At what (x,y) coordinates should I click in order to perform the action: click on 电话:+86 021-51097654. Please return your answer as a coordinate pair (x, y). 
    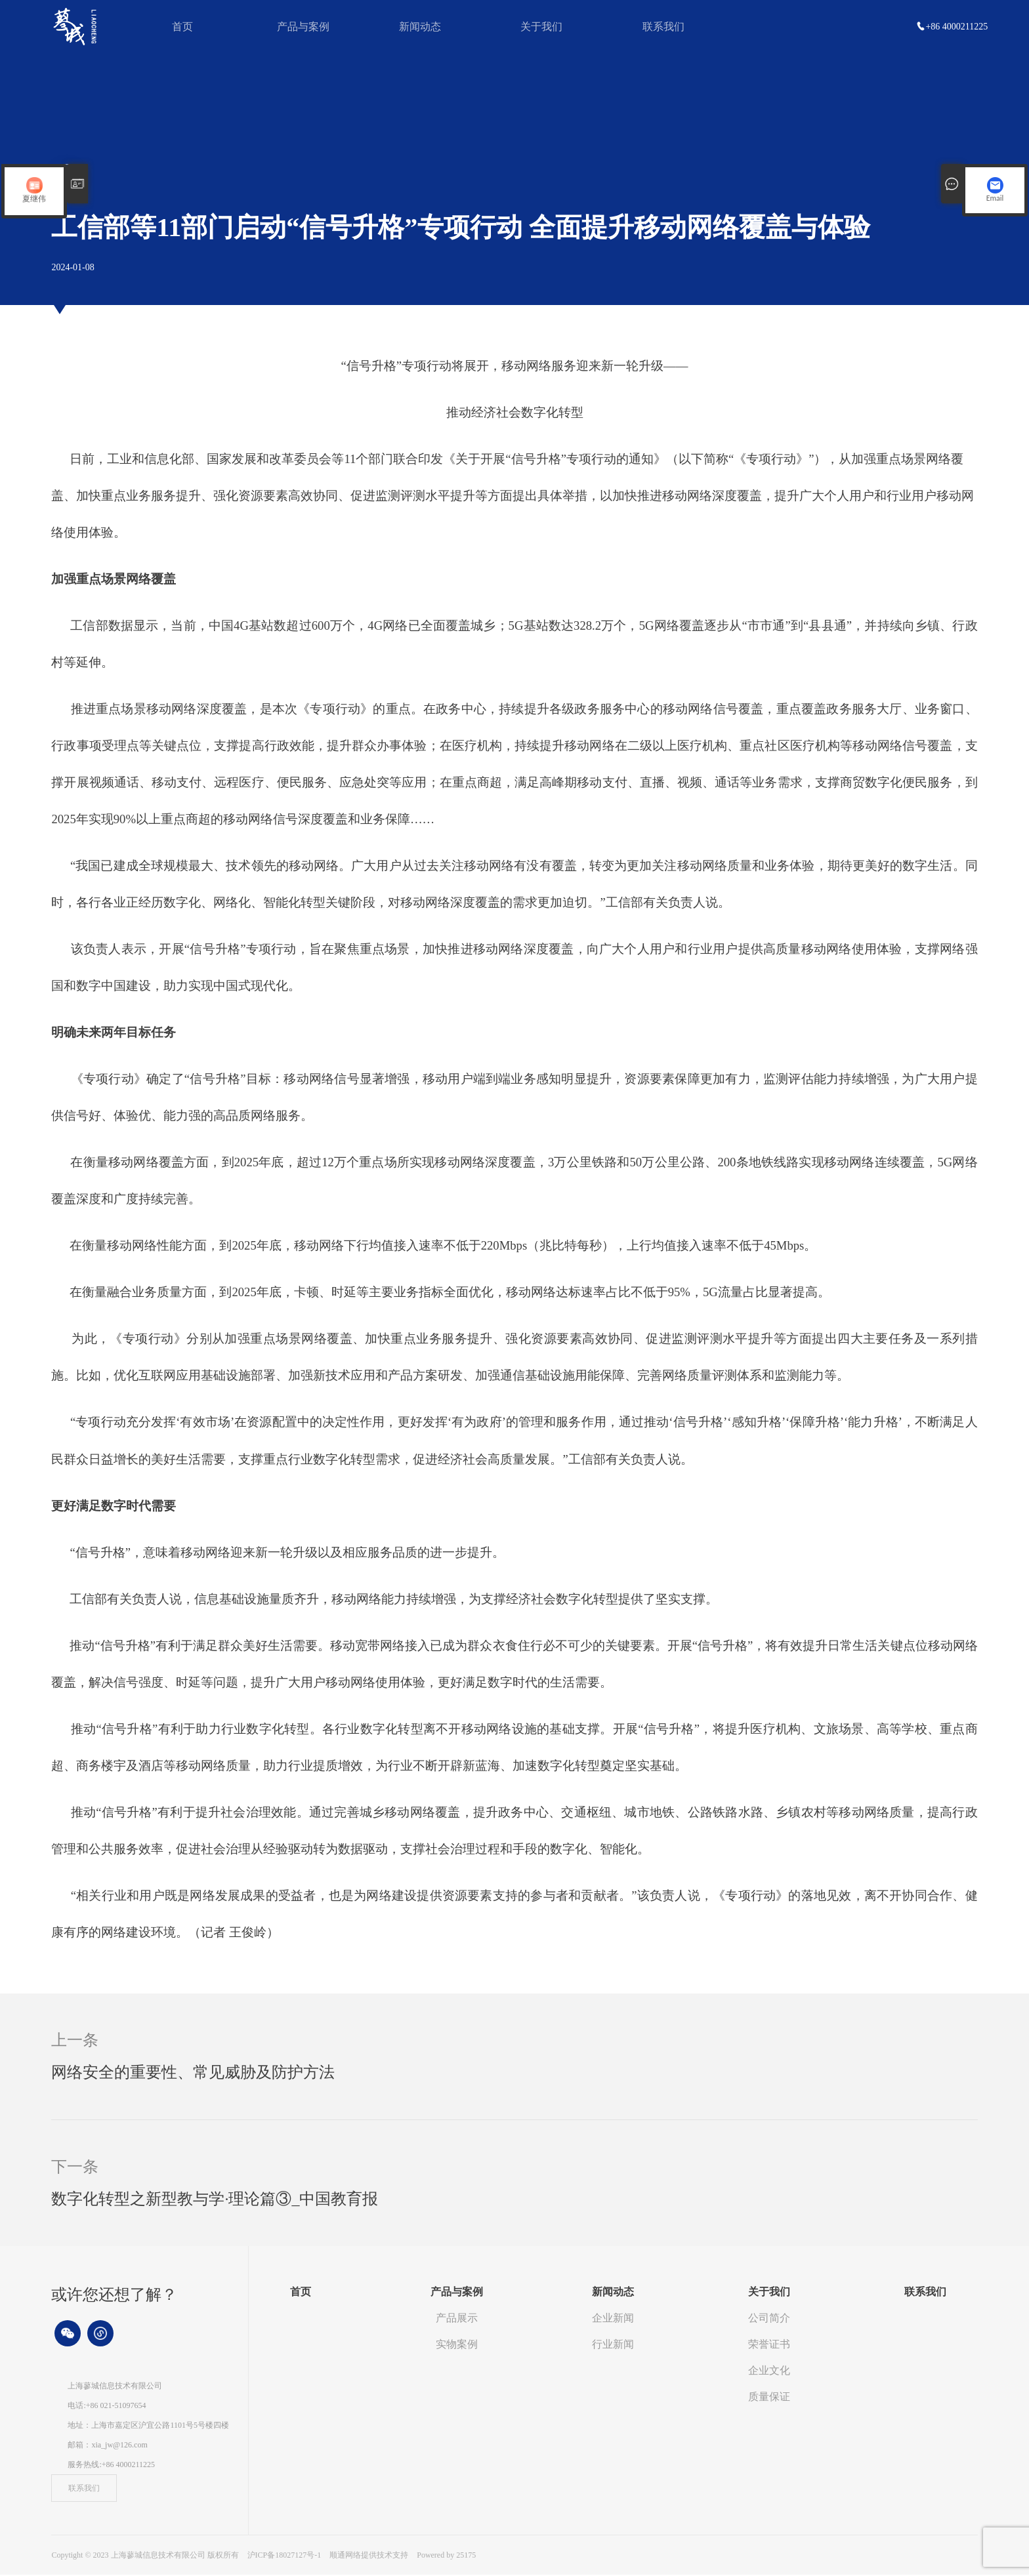
    Looking at the image, I should click on (107, 2406).